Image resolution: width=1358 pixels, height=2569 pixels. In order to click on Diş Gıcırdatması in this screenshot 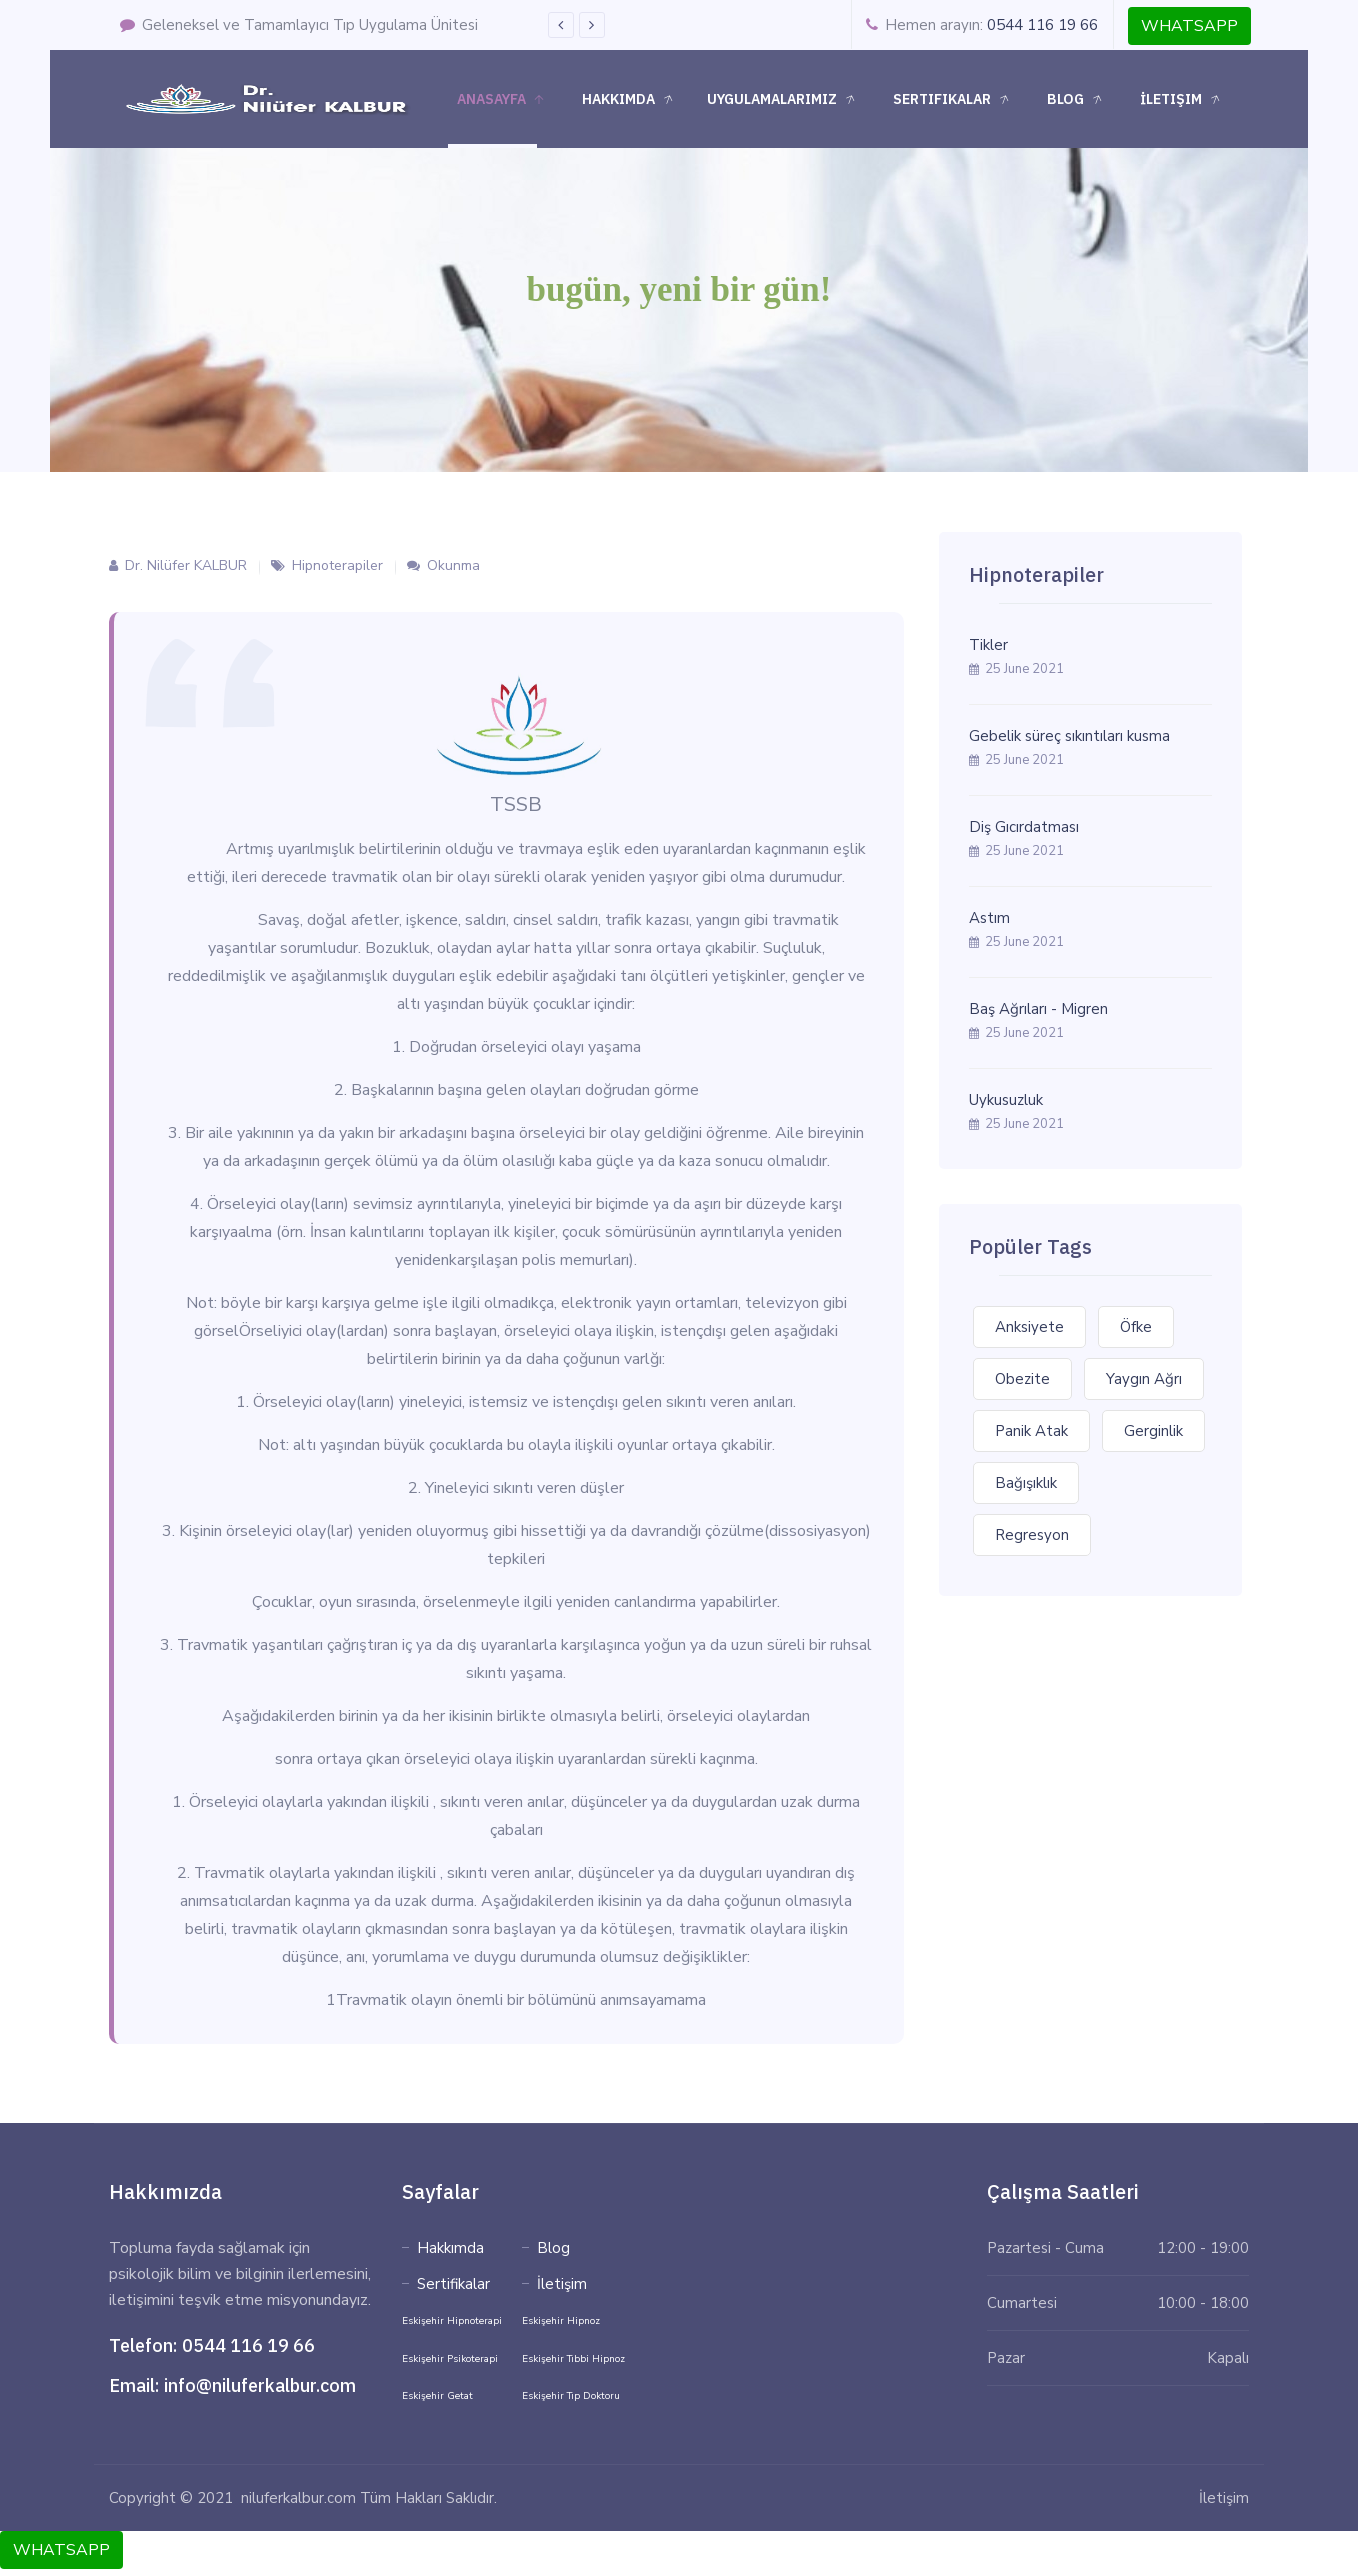, I will do `click(1024, 827)`.